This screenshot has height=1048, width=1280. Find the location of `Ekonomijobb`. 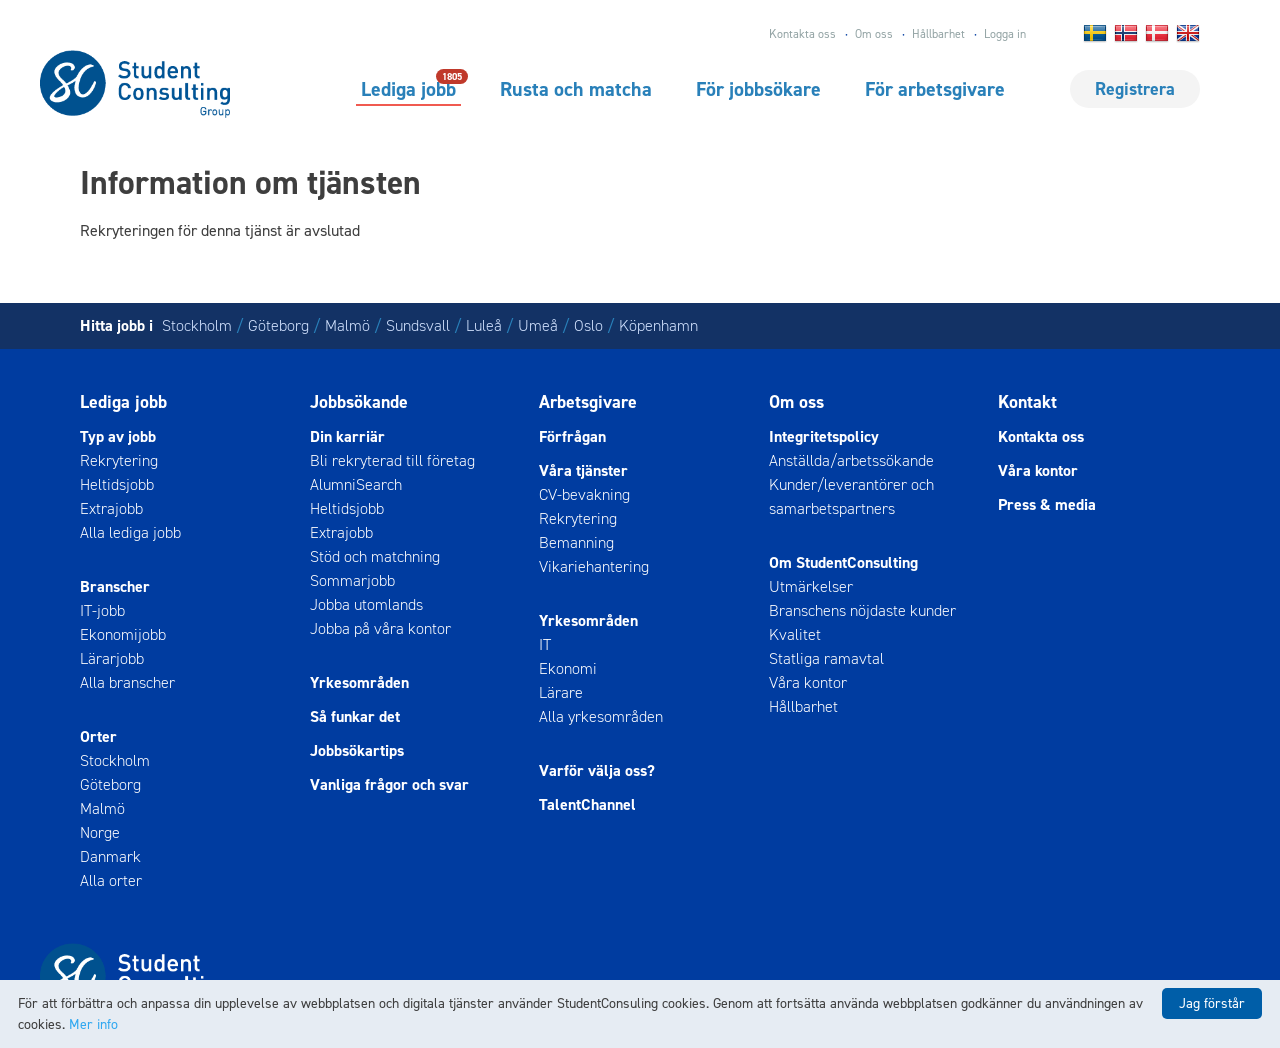

Ekonomijobb is located at coordinates (123, 634).